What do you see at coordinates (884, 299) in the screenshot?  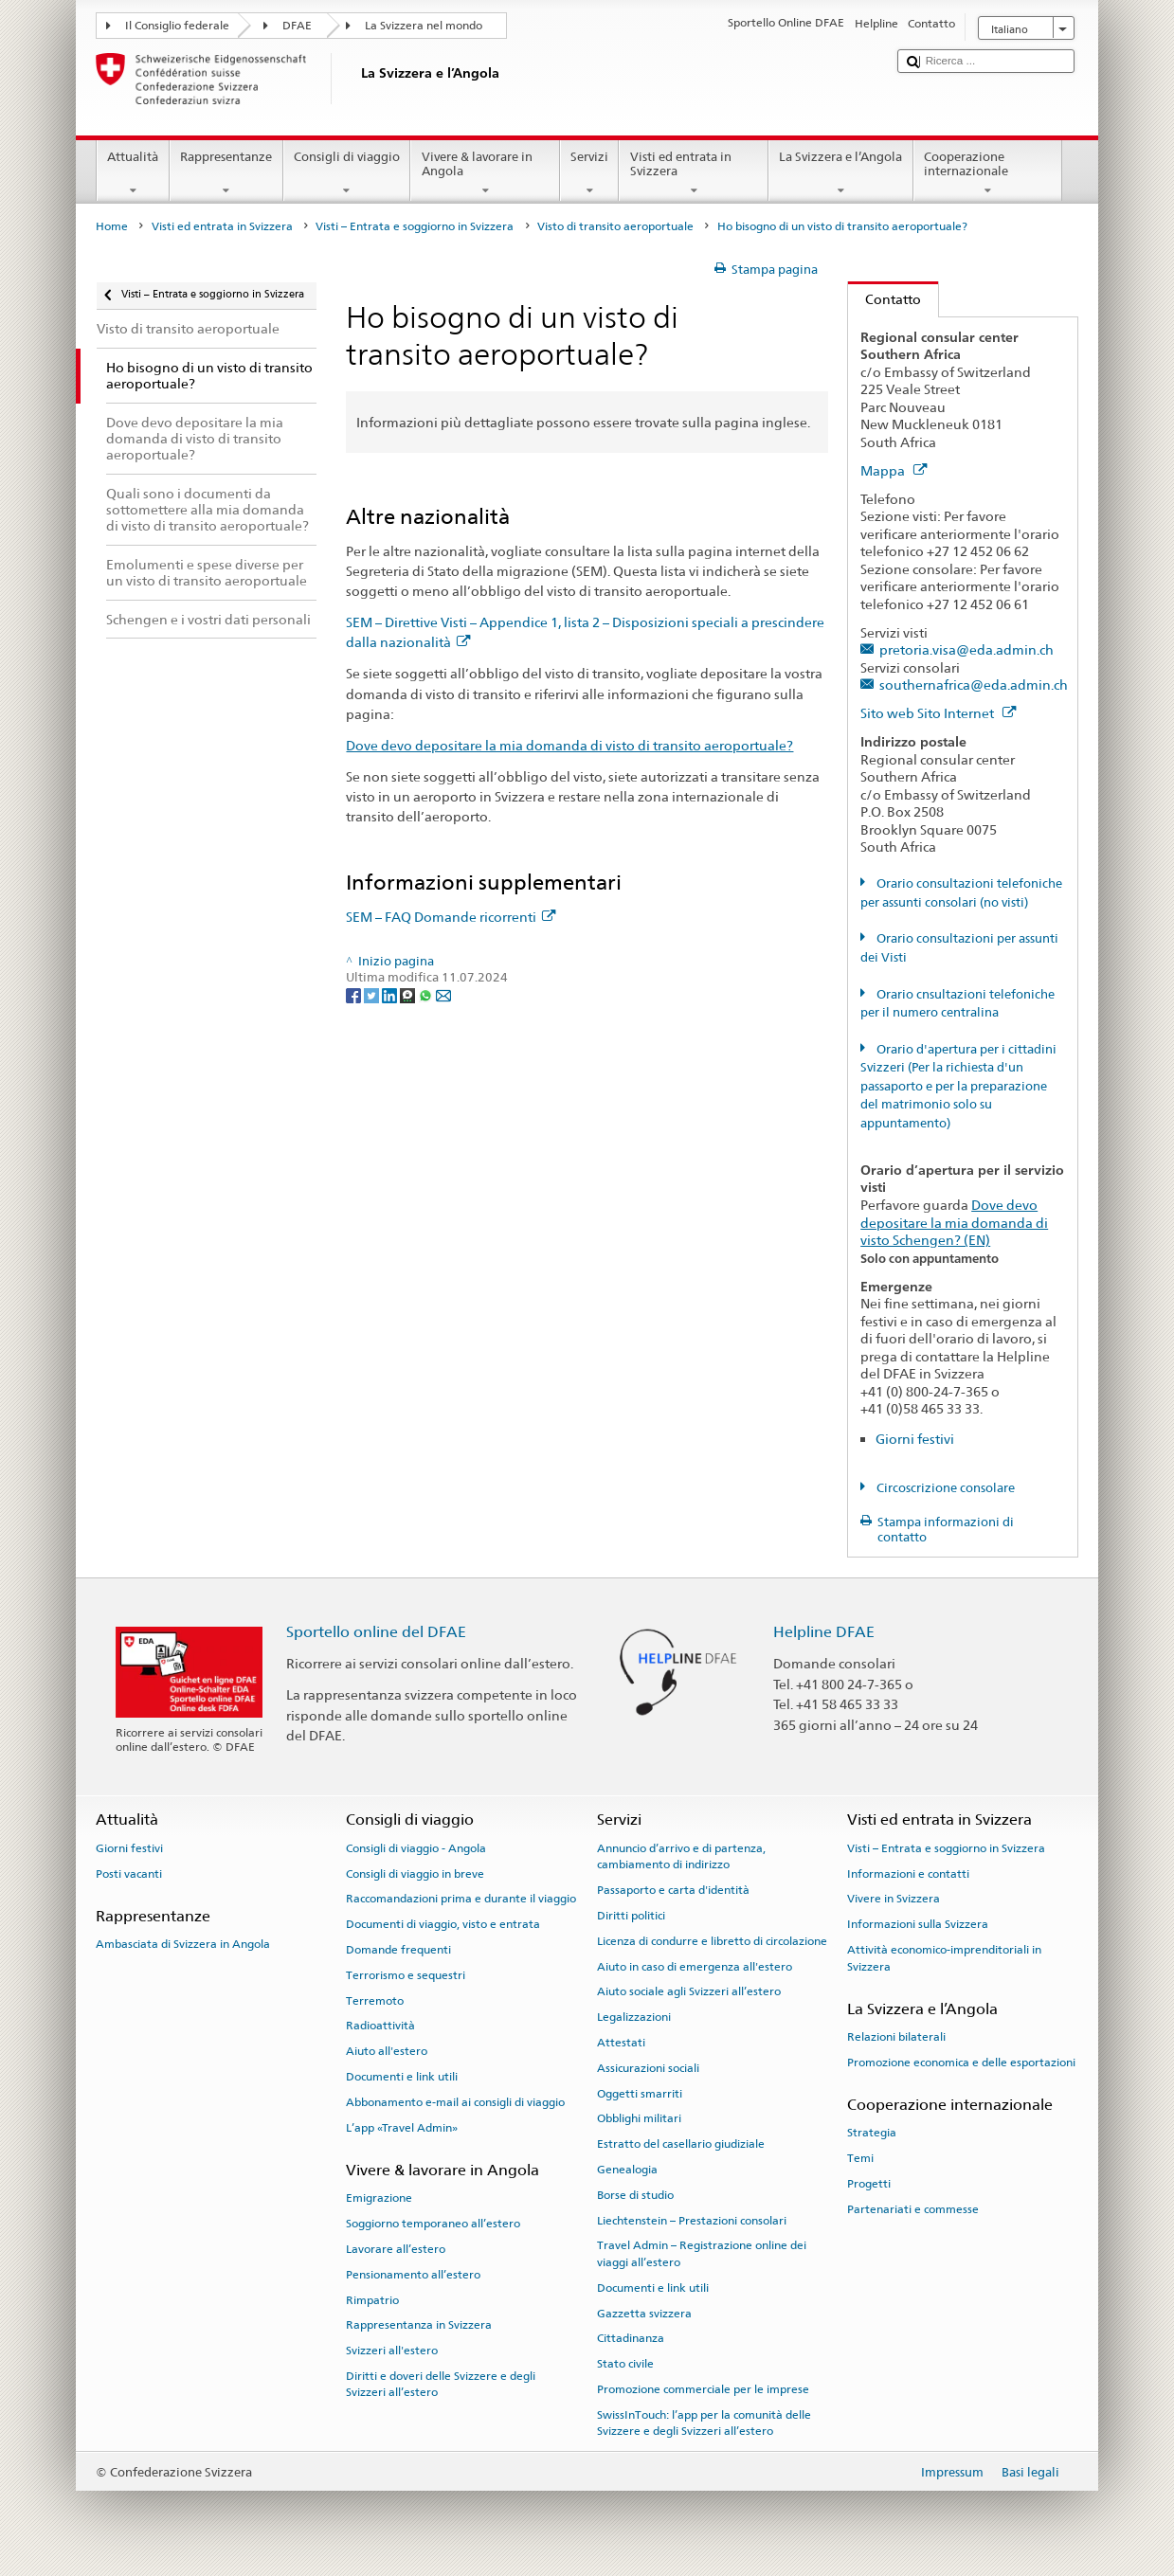 I see `Contatto` at bounding box center [884, 299].